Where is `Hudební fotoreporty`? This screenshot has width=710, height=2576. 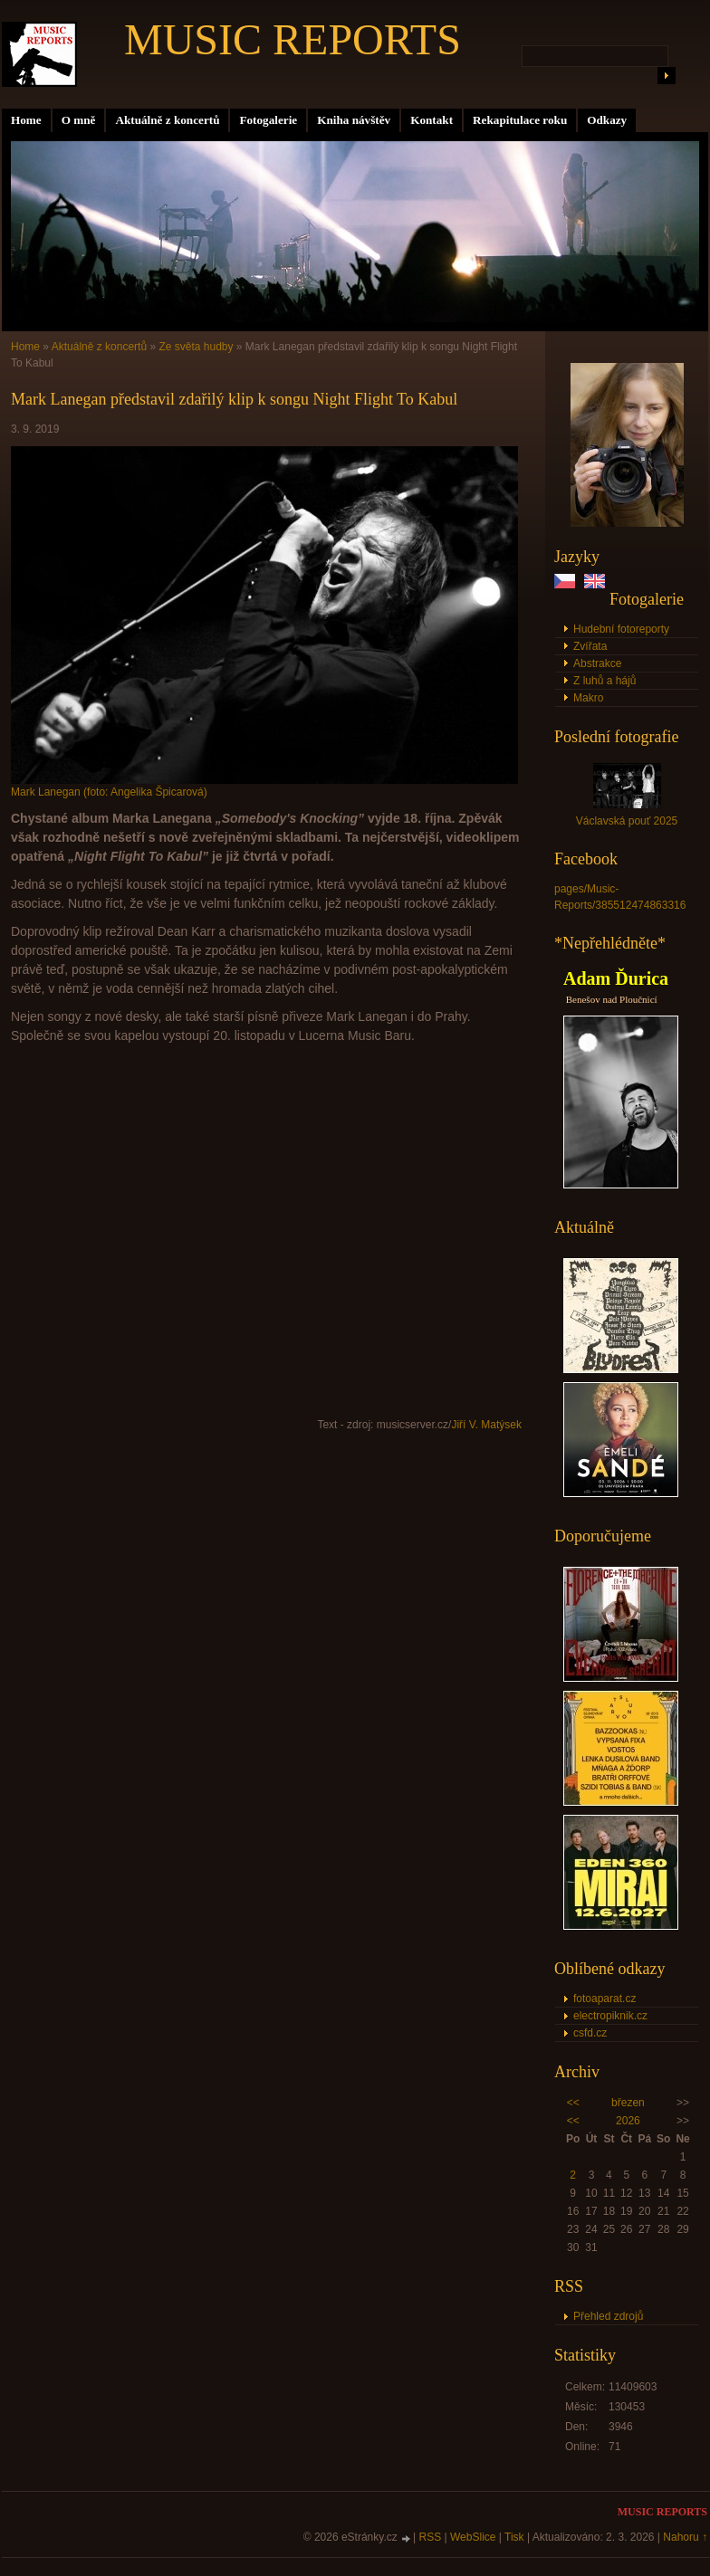 Hudební fotoreporty is located at coordinates (621, 629).